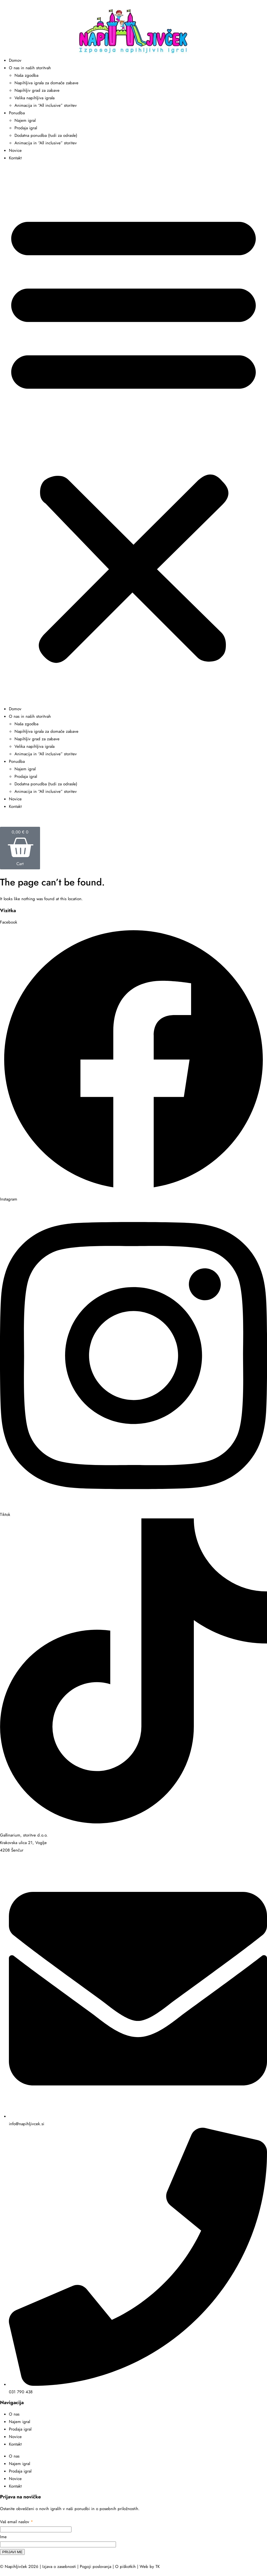 Image resolution: width=267 pixels, height=2576 pixels. Describe the element at coordinates (15, 150) in the screenshot. I see `Novice` at that location.